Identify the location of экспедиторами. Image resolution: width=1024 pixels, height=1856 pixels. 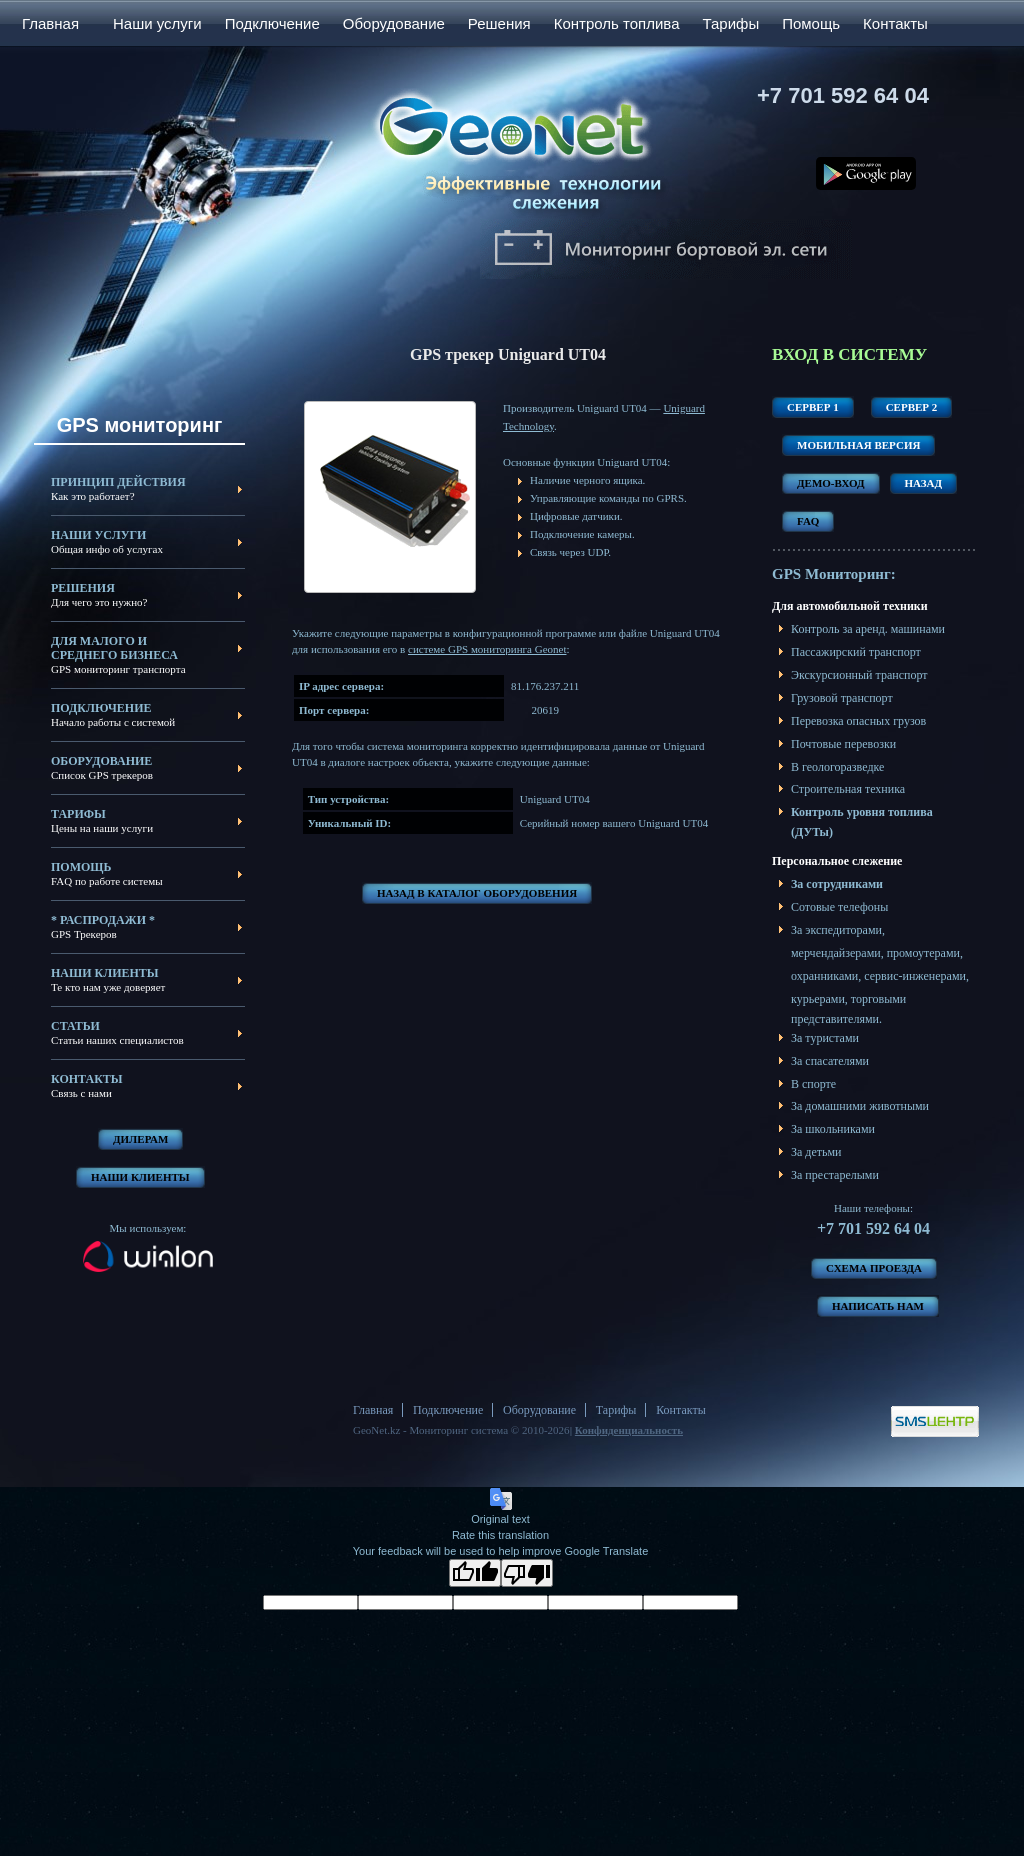
(843, 930).